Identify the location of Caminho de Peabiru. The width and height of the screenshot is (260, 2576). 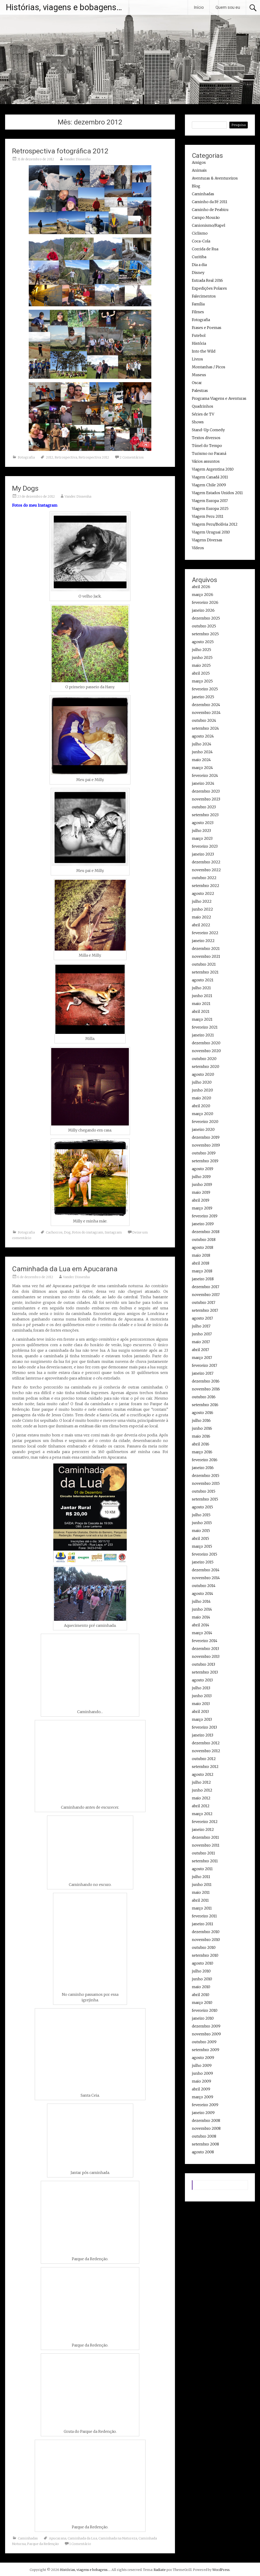
(210, 209).